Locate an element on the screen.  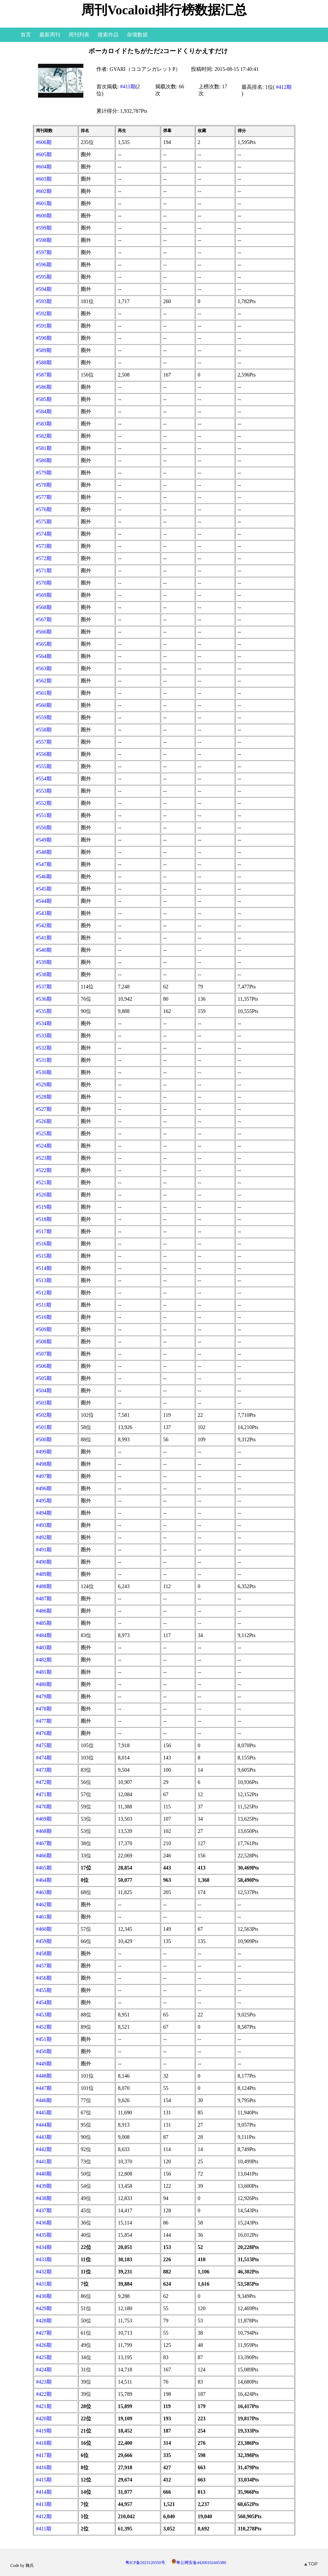
#474期 is located at coordinates (44, 1757).